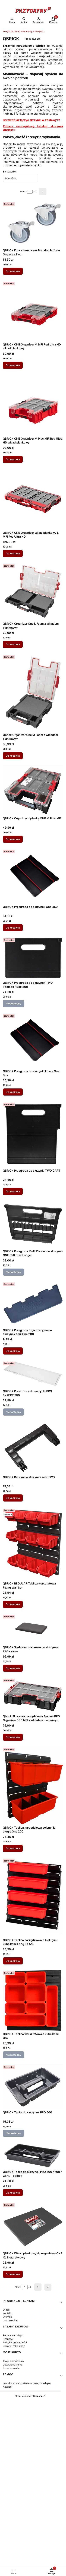 Image resolution: width=66 pixels, height=2576 pixels. I want to click on Do koszyka [Do koszyka QBRICK ONE Organizer M MFI Red Ultra HD wklad piankowy], so click(13, 365).